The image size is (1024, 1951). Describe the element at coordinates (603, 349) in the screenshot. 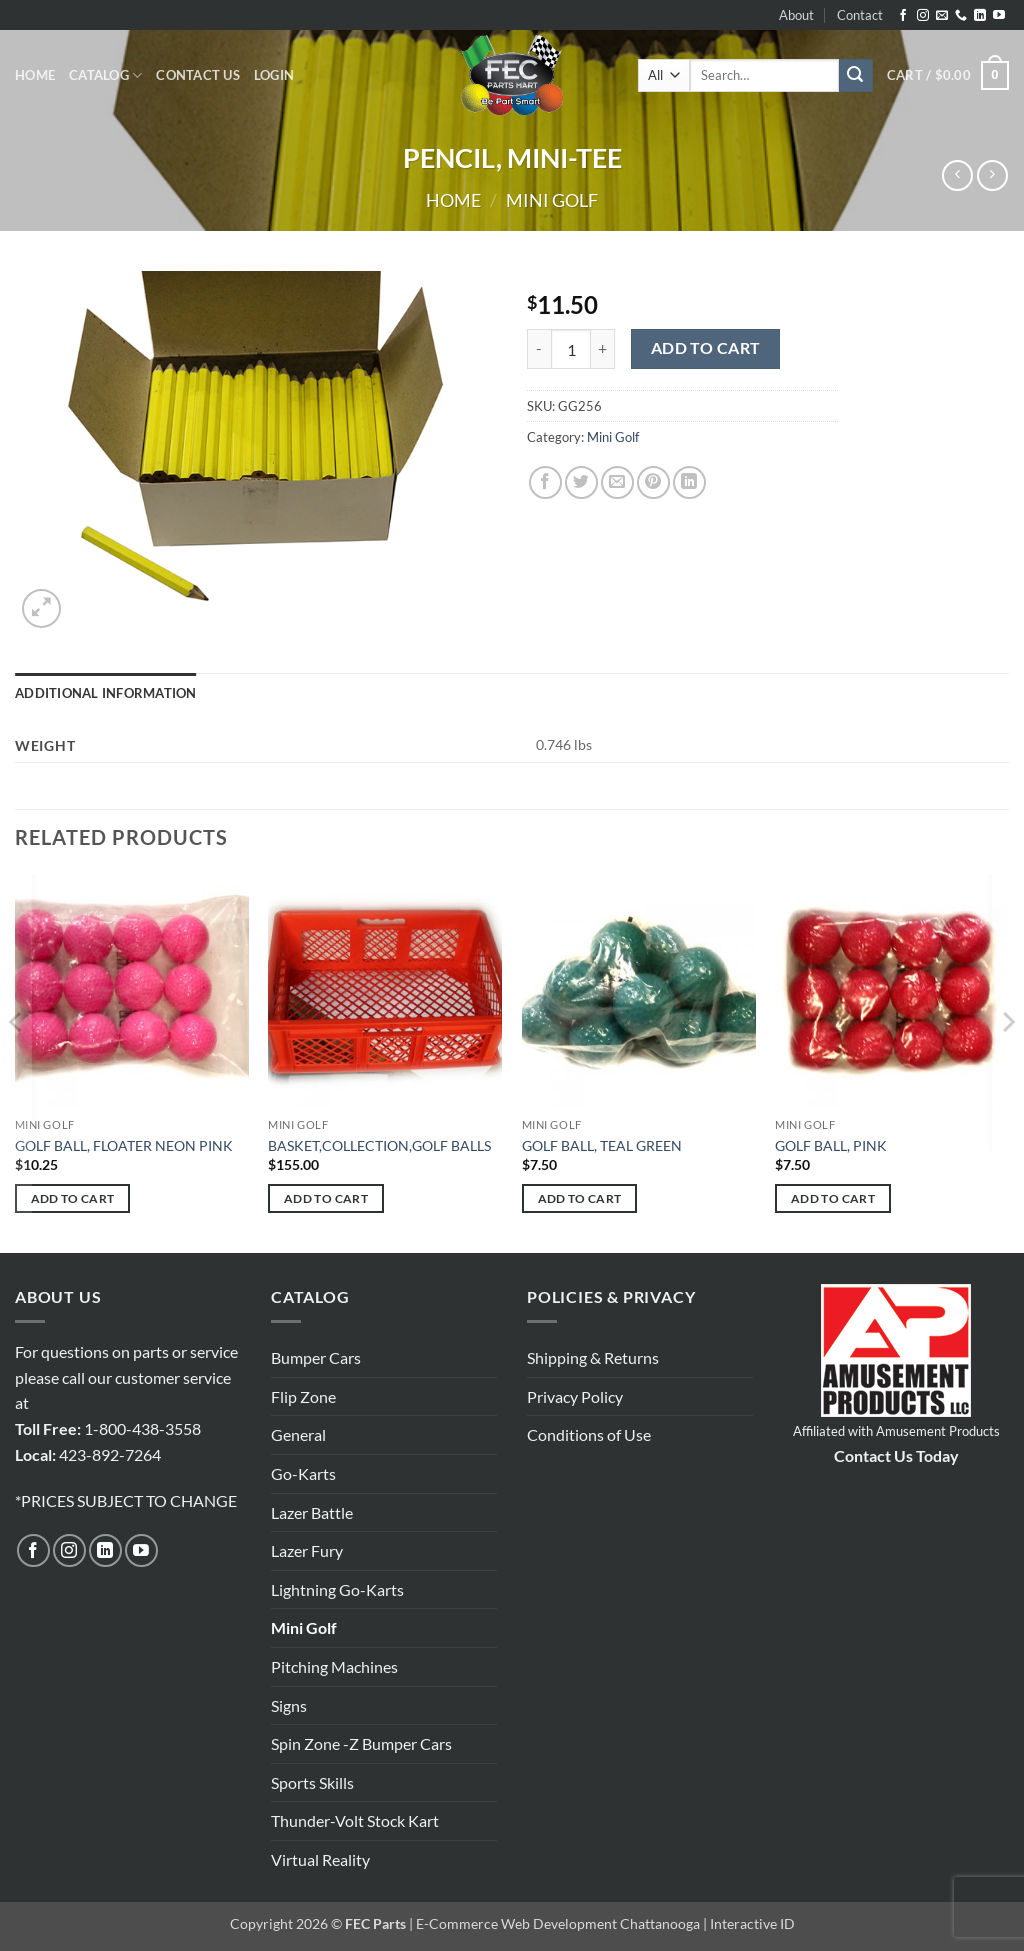

I see `[Increase quantity of PENCIL, MINI-TEE]` at that location.